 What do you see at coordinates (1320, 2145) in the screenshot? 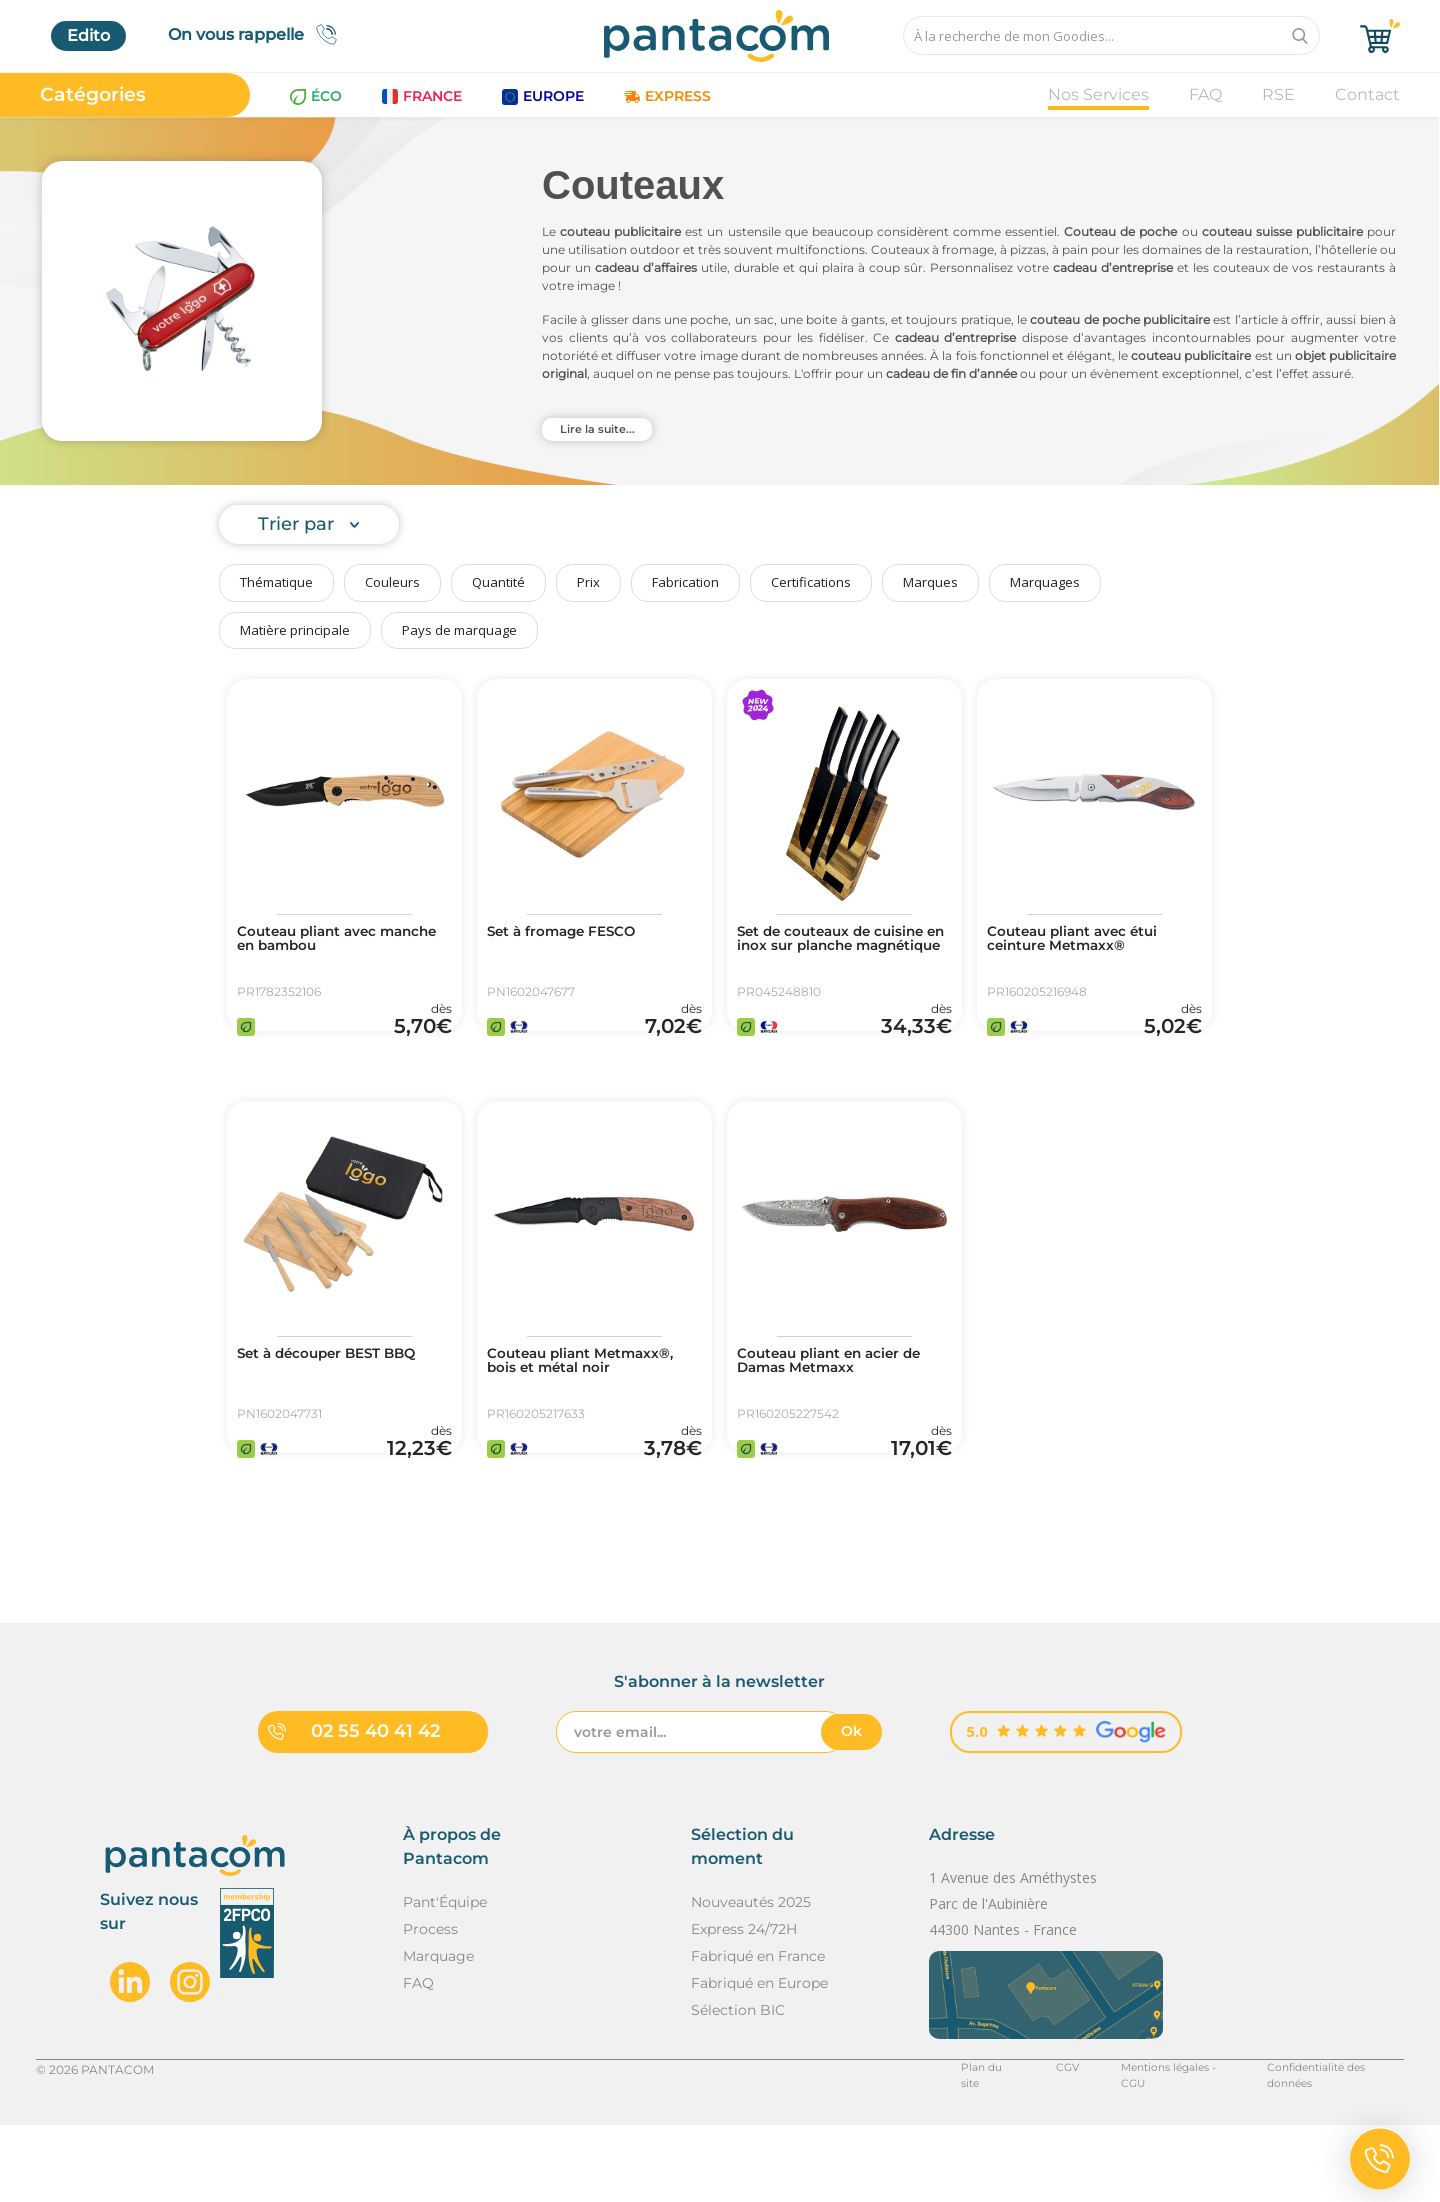
I see `Confidentialité des données` at bounding box center [1320, 2145].